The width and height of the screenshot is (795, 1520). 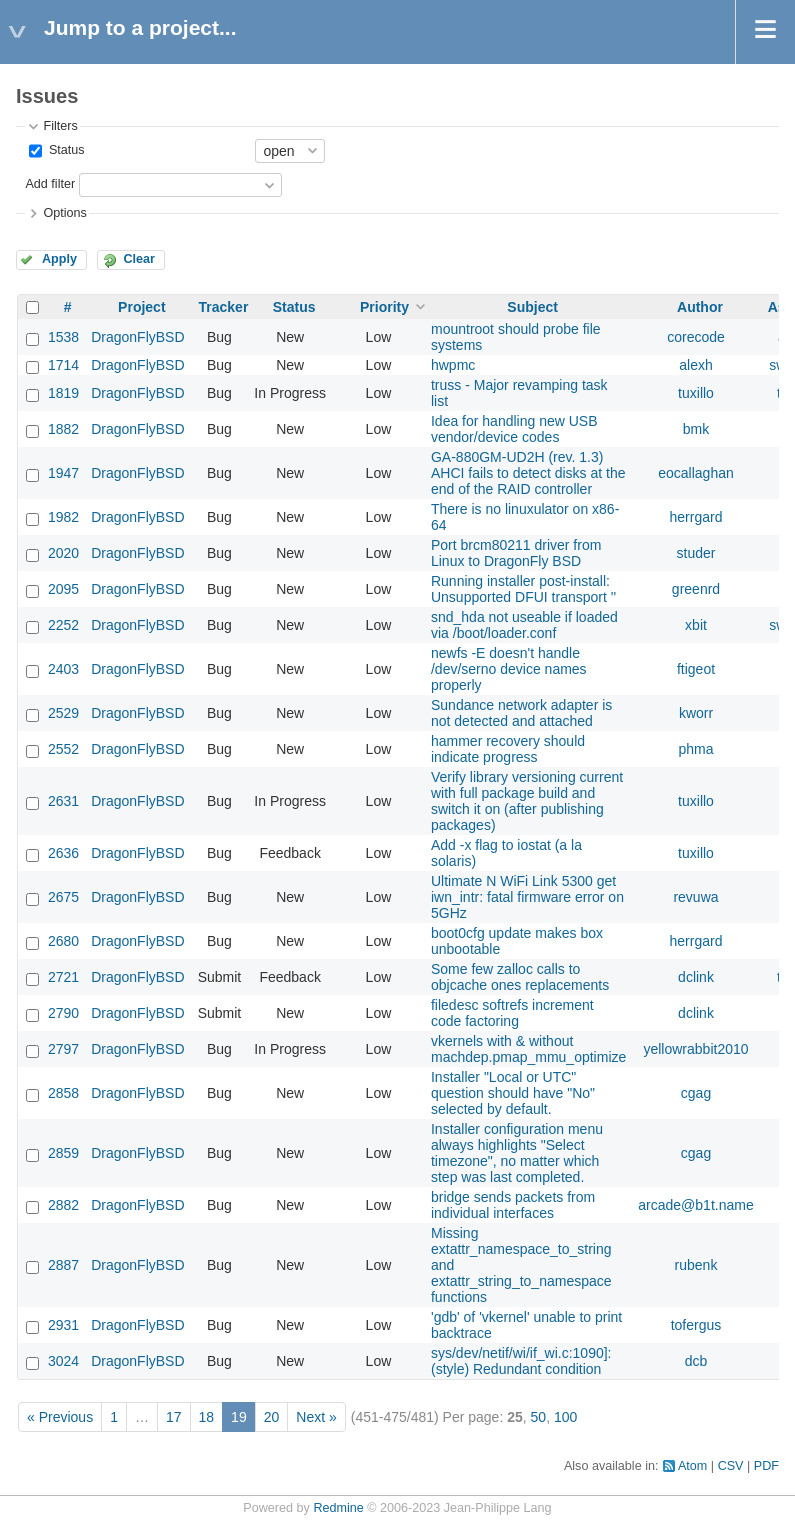 I want to click on phma, so click(x=695, y=749).